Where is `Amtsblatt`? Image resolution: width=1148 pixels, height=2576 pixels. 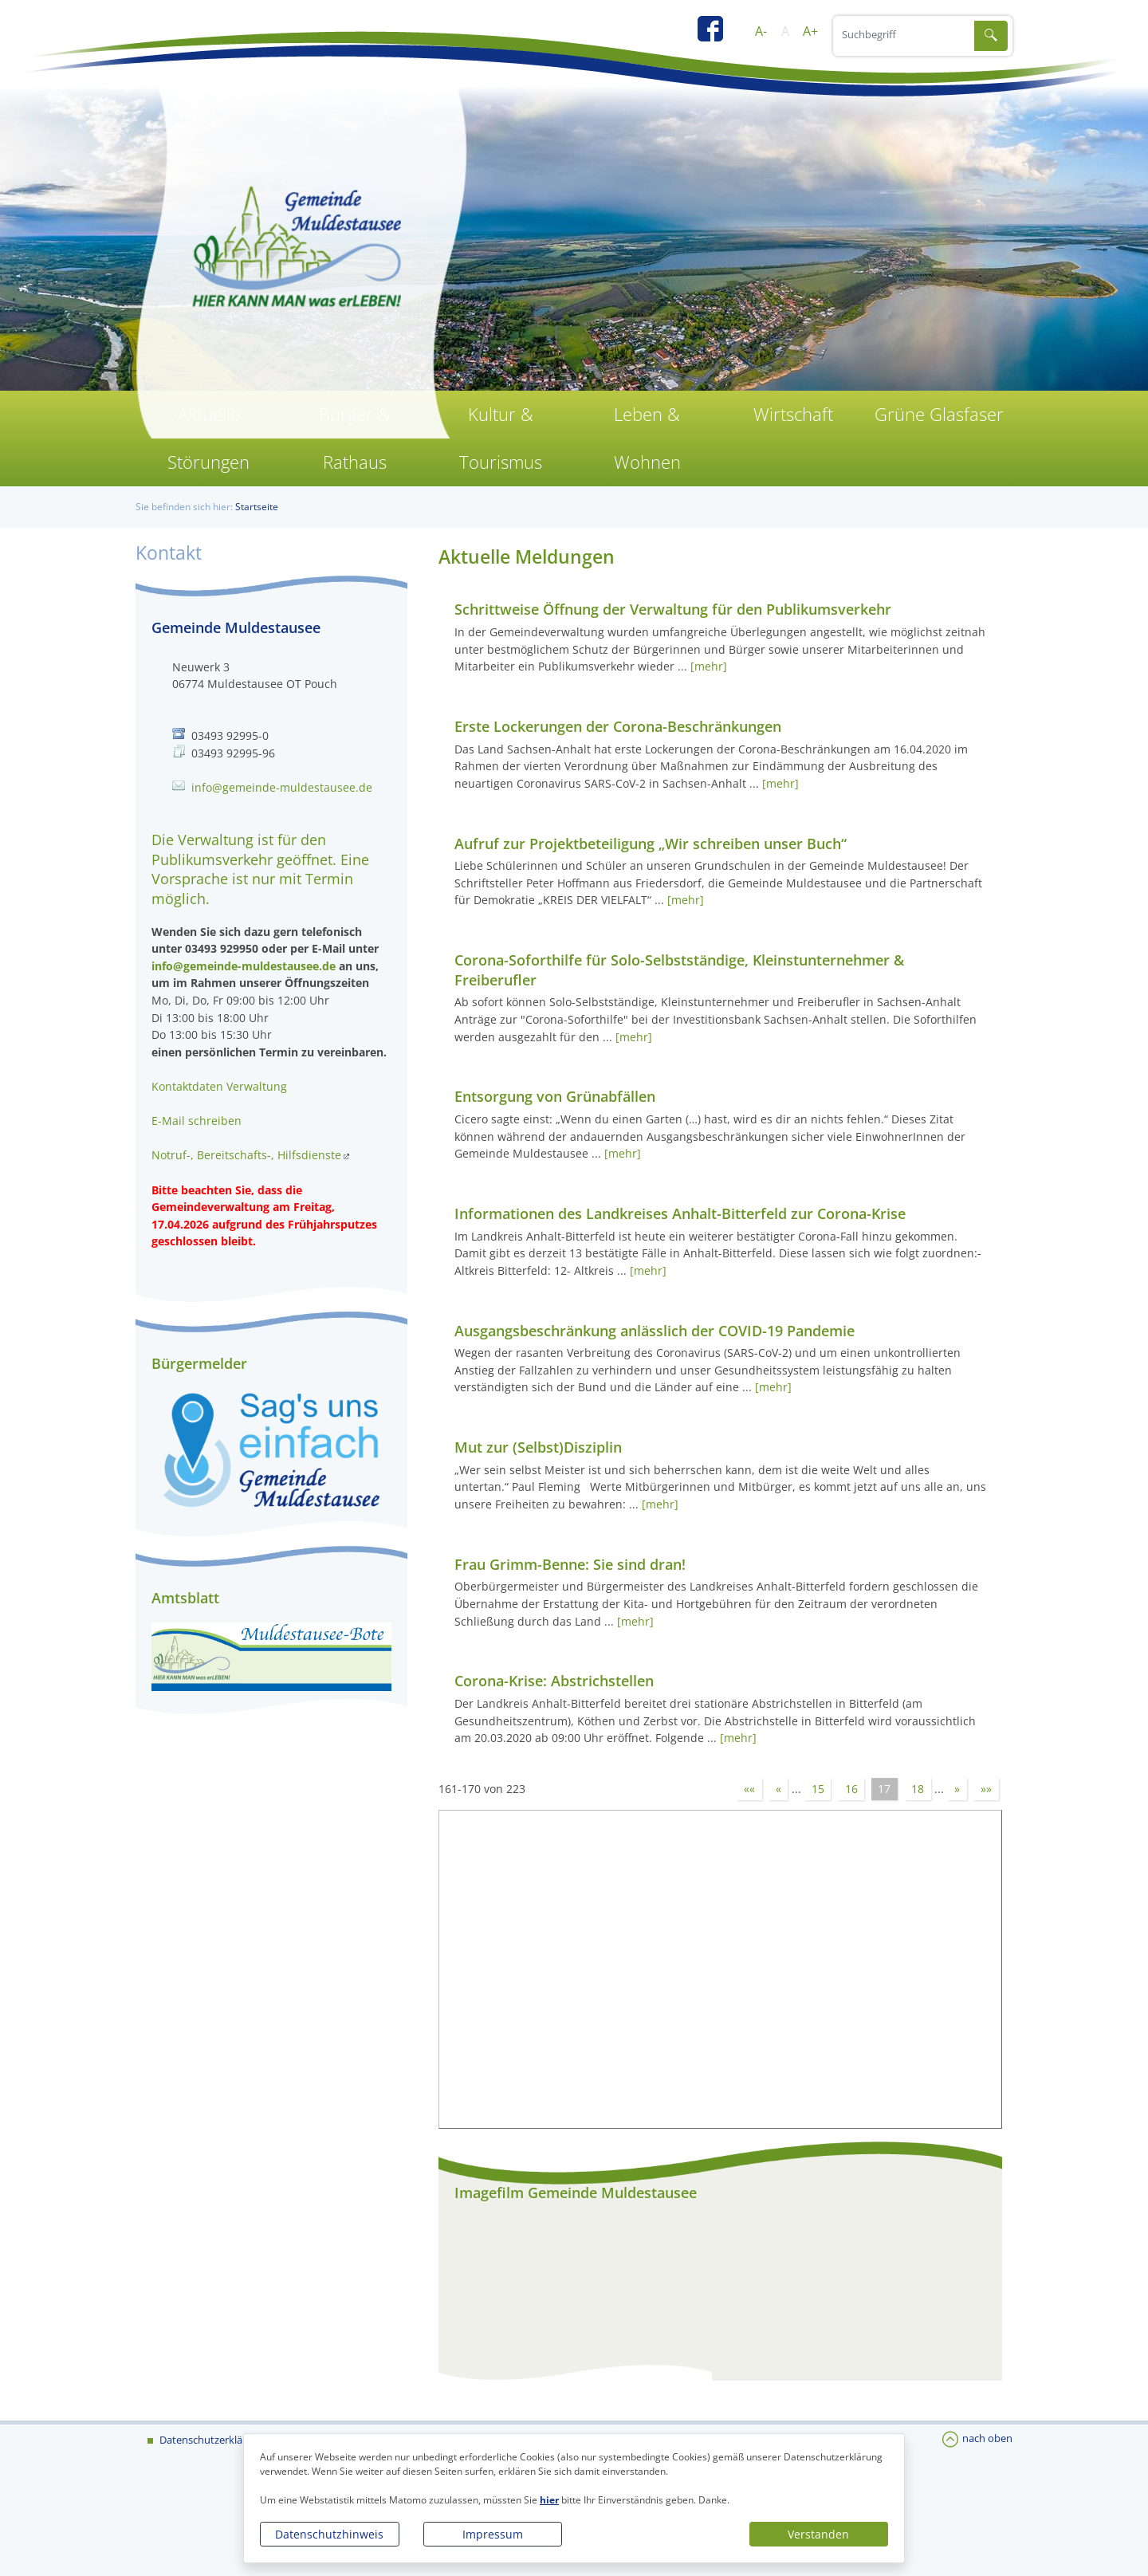
Amtsblatt is located at coordinates (185, 1597).